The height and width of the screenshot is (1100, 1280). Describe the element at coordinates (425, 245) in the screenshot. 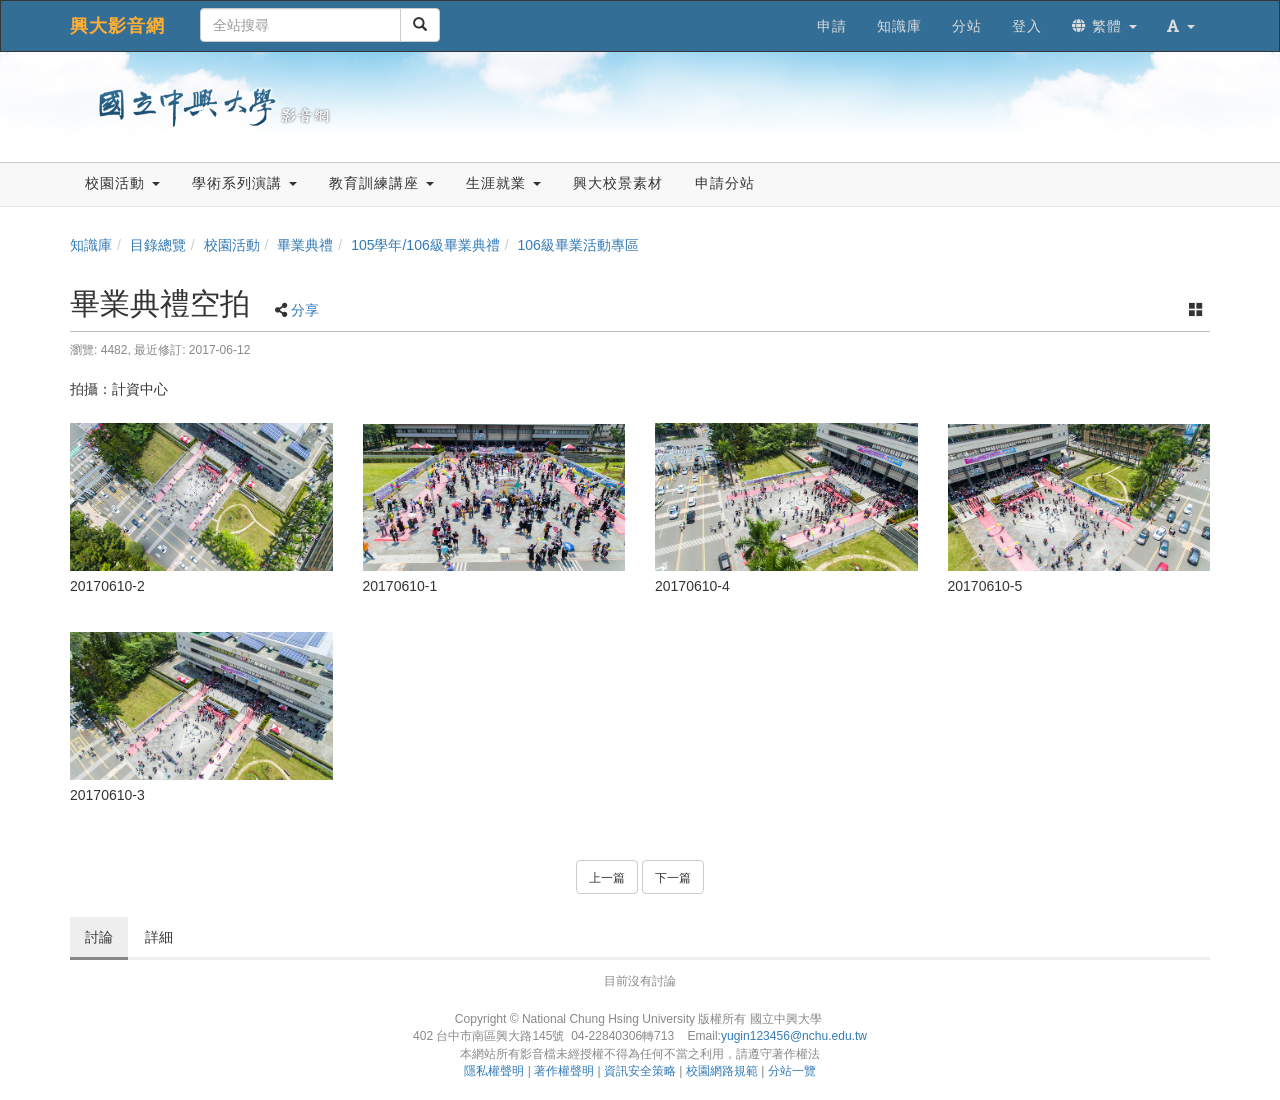

I see `105學年/106級畢業典禮` at that location.